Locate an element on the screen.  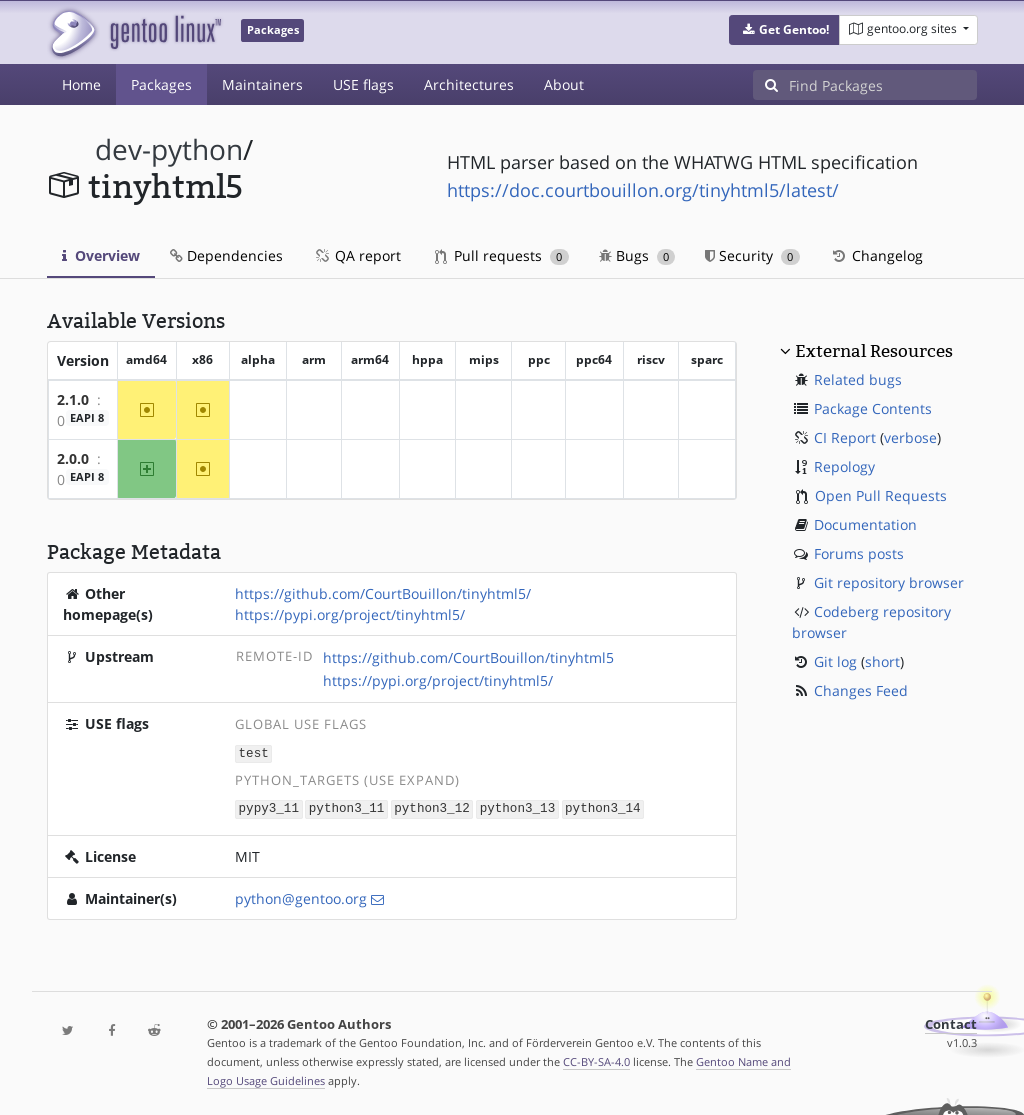
Maintainers is located at coordinates (262, 84).